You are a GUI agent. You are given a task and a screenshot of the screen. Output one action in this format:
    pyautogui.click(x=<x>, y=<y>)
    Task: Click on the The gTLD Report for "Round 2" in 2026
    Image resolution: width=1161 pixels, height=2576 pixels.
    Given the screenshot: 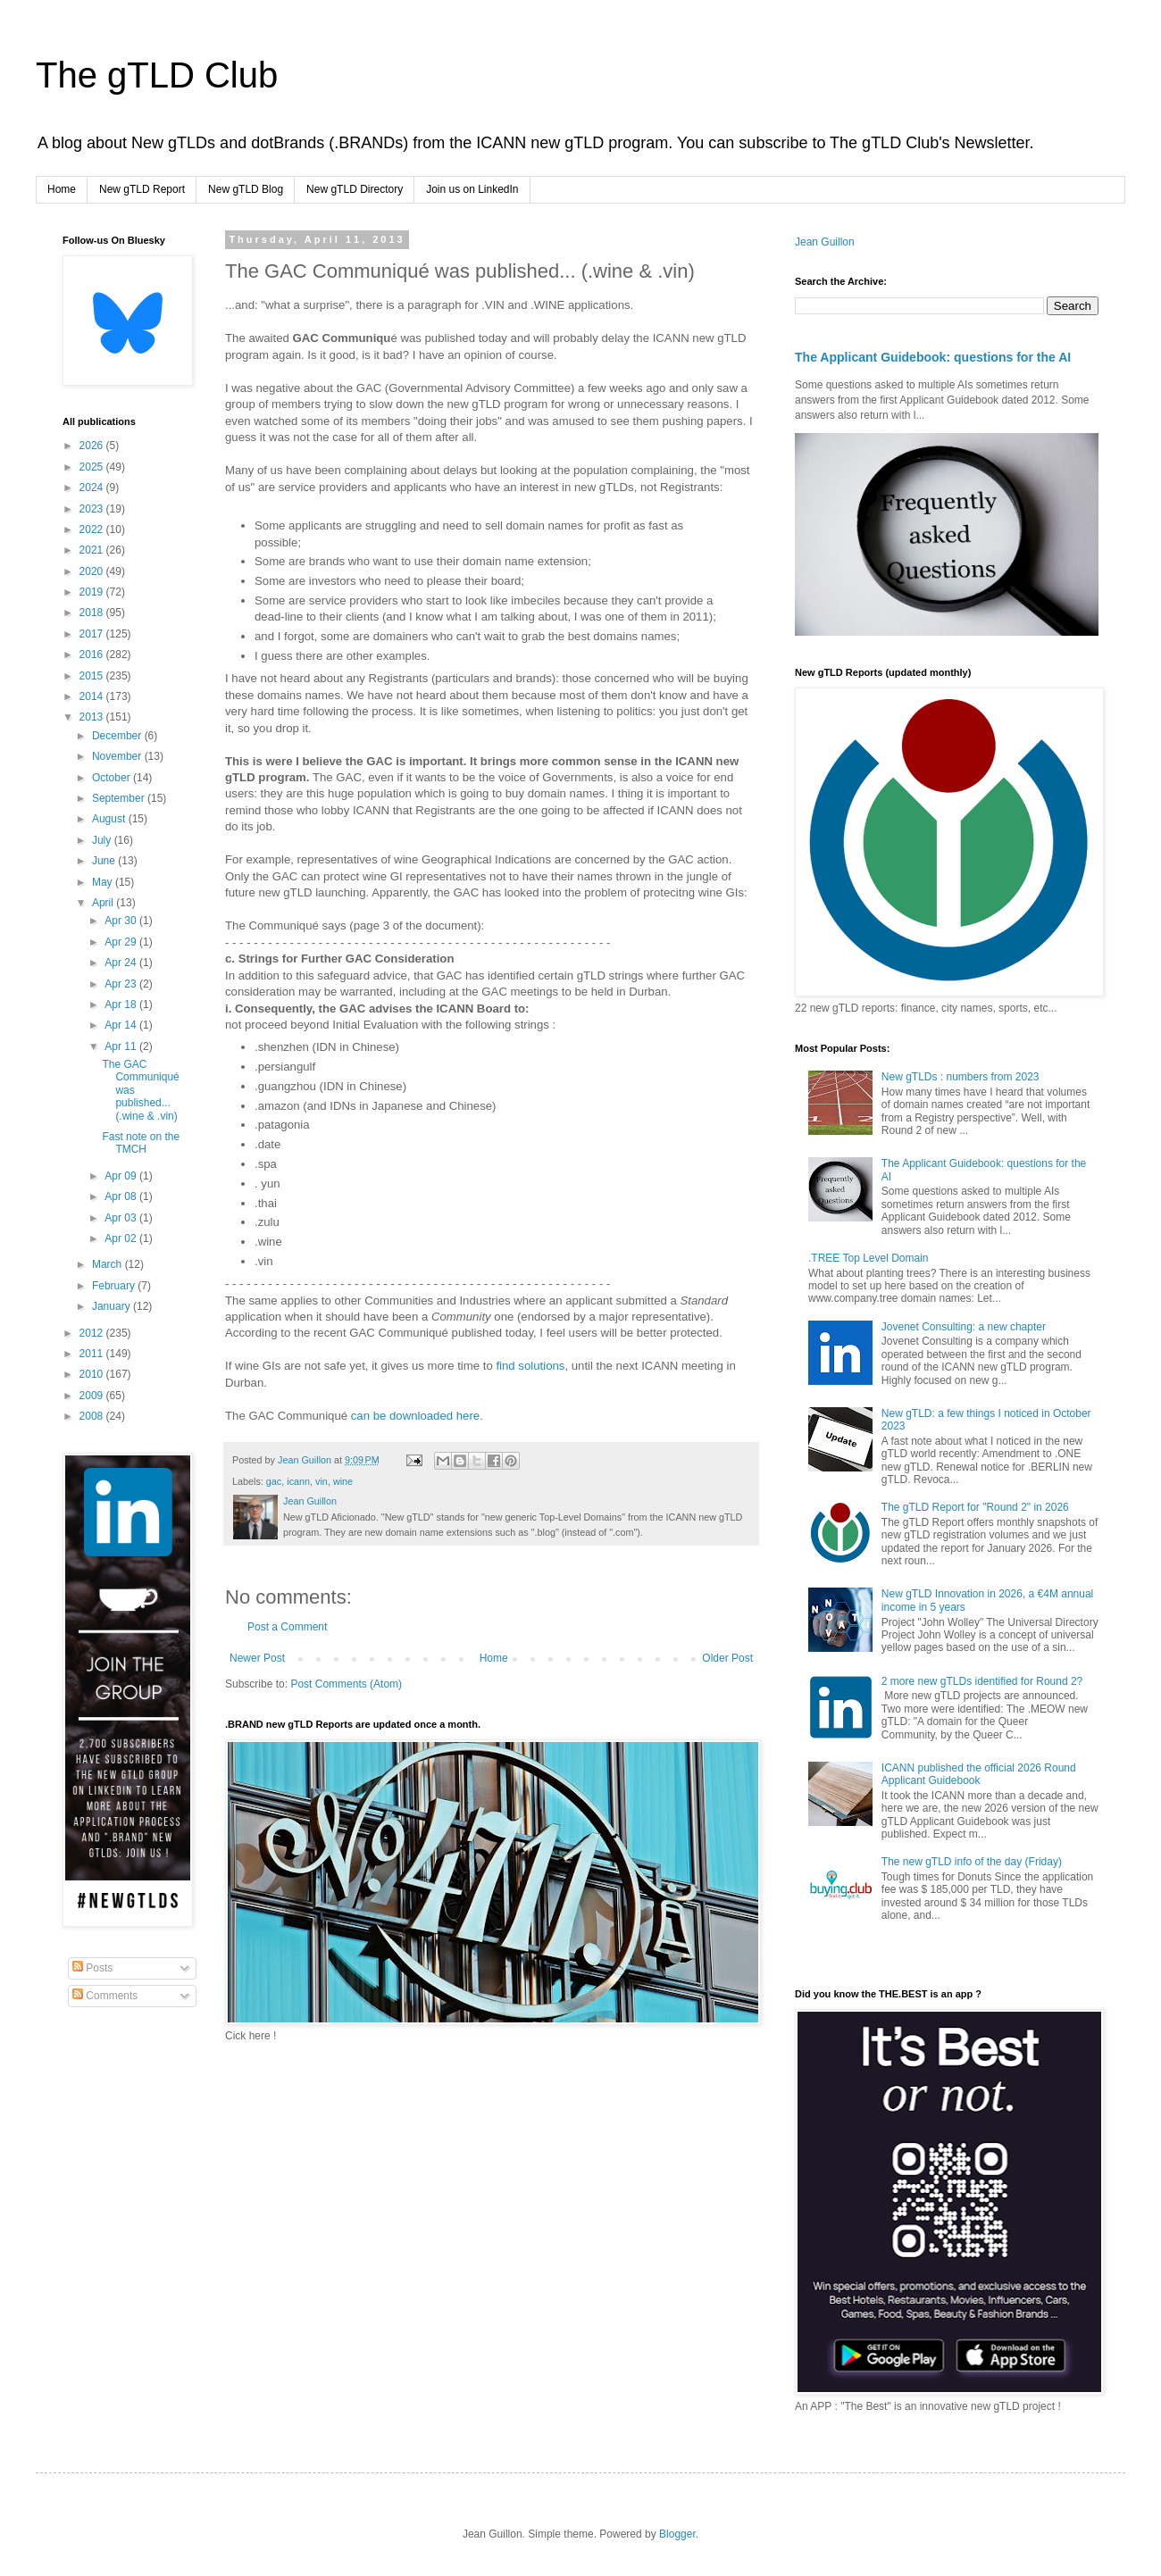 What is the action you would take?
    pyautogui.click(x=975, y=1507)
    